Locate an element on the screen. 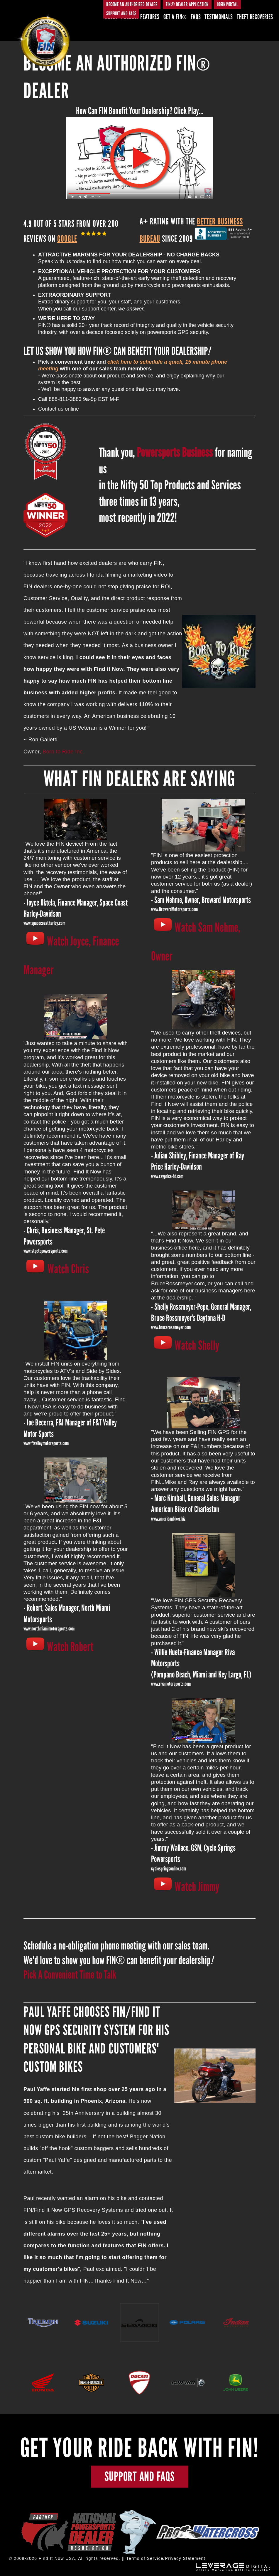  www.spacecoastharley.com is located at coordinates (44, 923).